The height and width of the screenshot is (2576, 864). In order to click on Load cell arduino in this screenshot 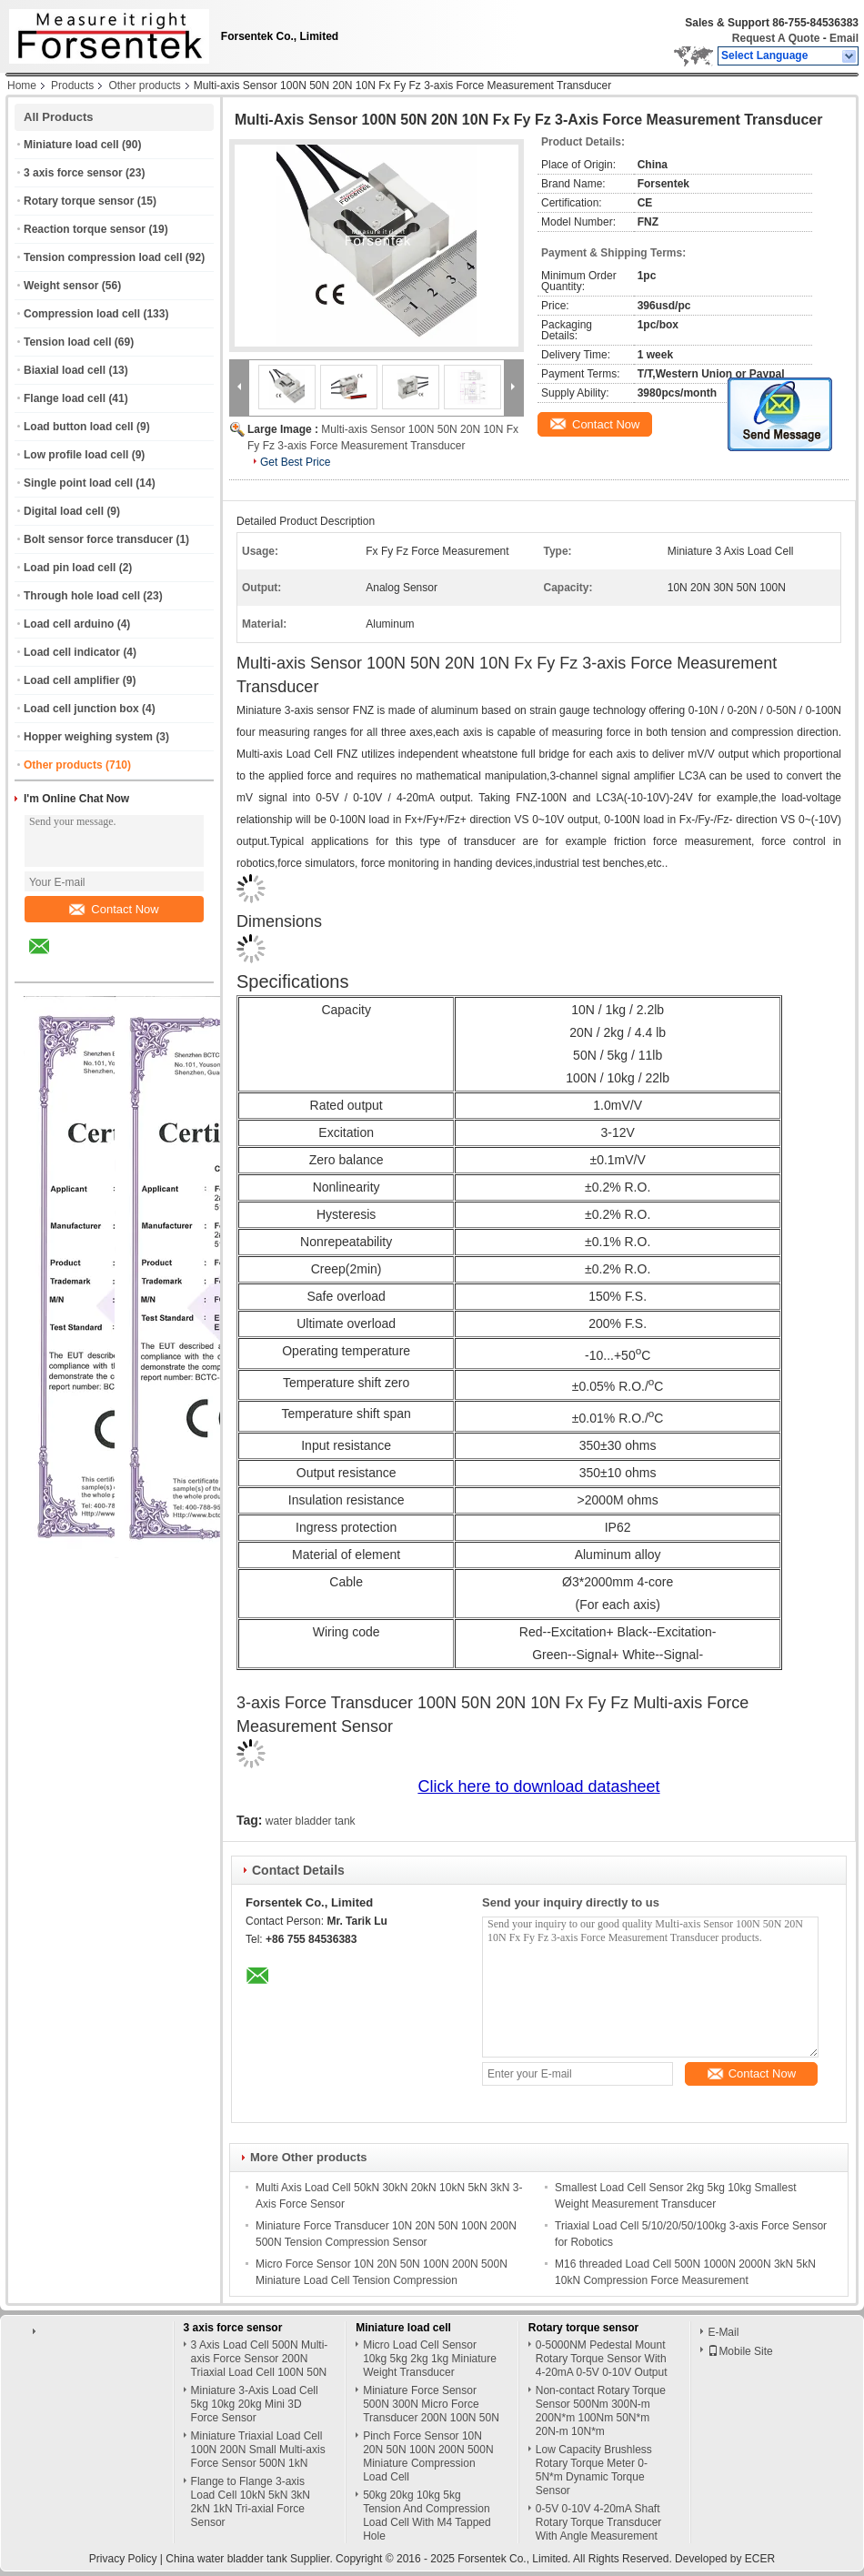, I will do `click(69, 624)`.